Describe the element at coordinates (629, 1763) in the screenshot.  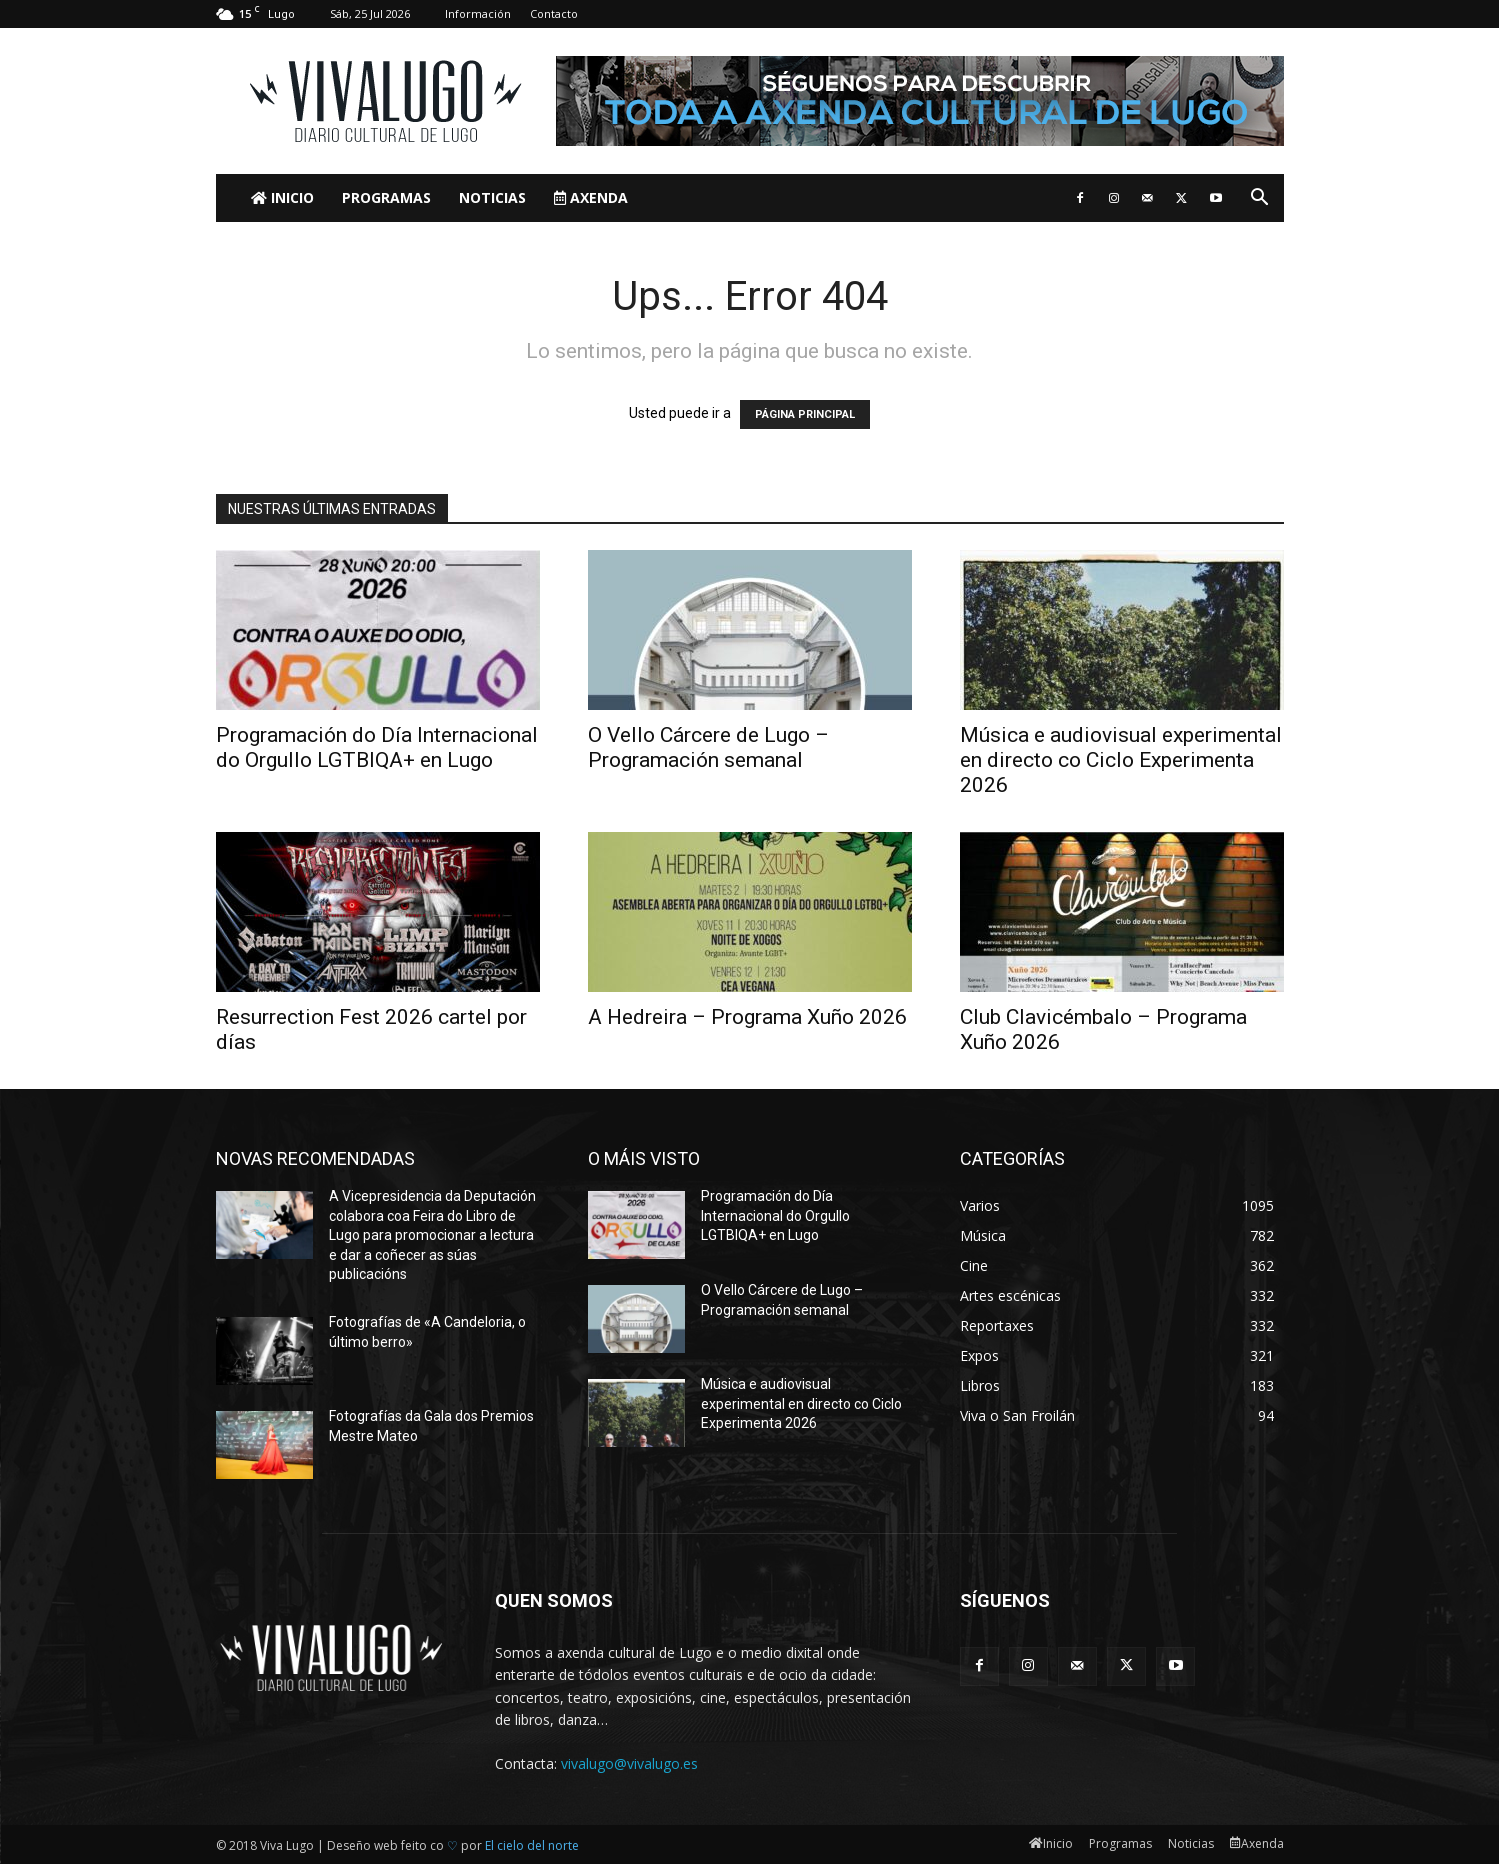
I see `vivalugo@vivalugo.es` at that location.